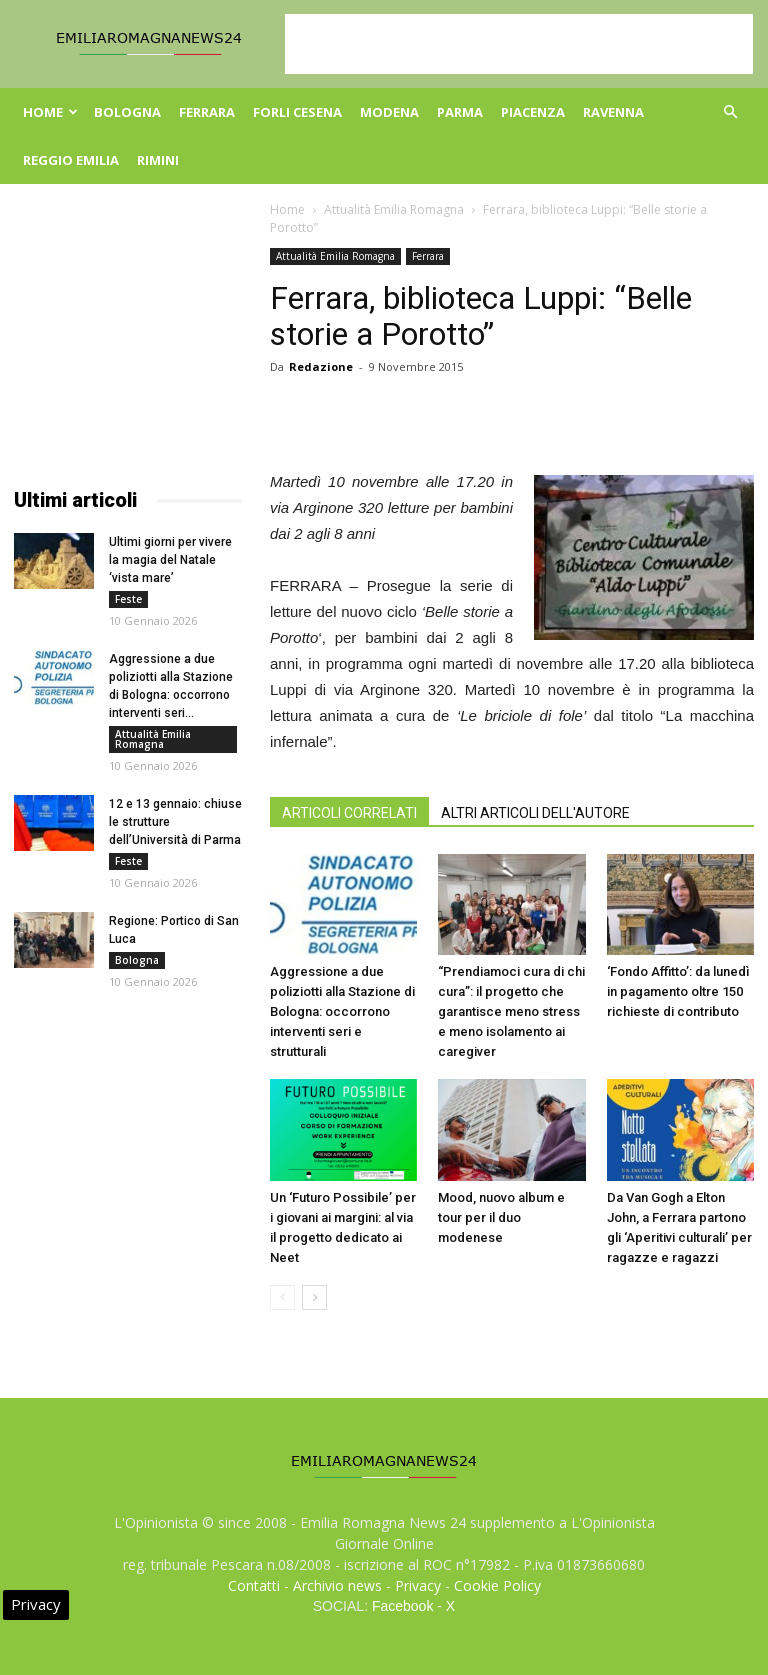 Image resolution: width=768 pixels, height=1675 pixels. Describe the element at coordinates (207, 112) in the screenshot. I see `Ferrara` at that location.